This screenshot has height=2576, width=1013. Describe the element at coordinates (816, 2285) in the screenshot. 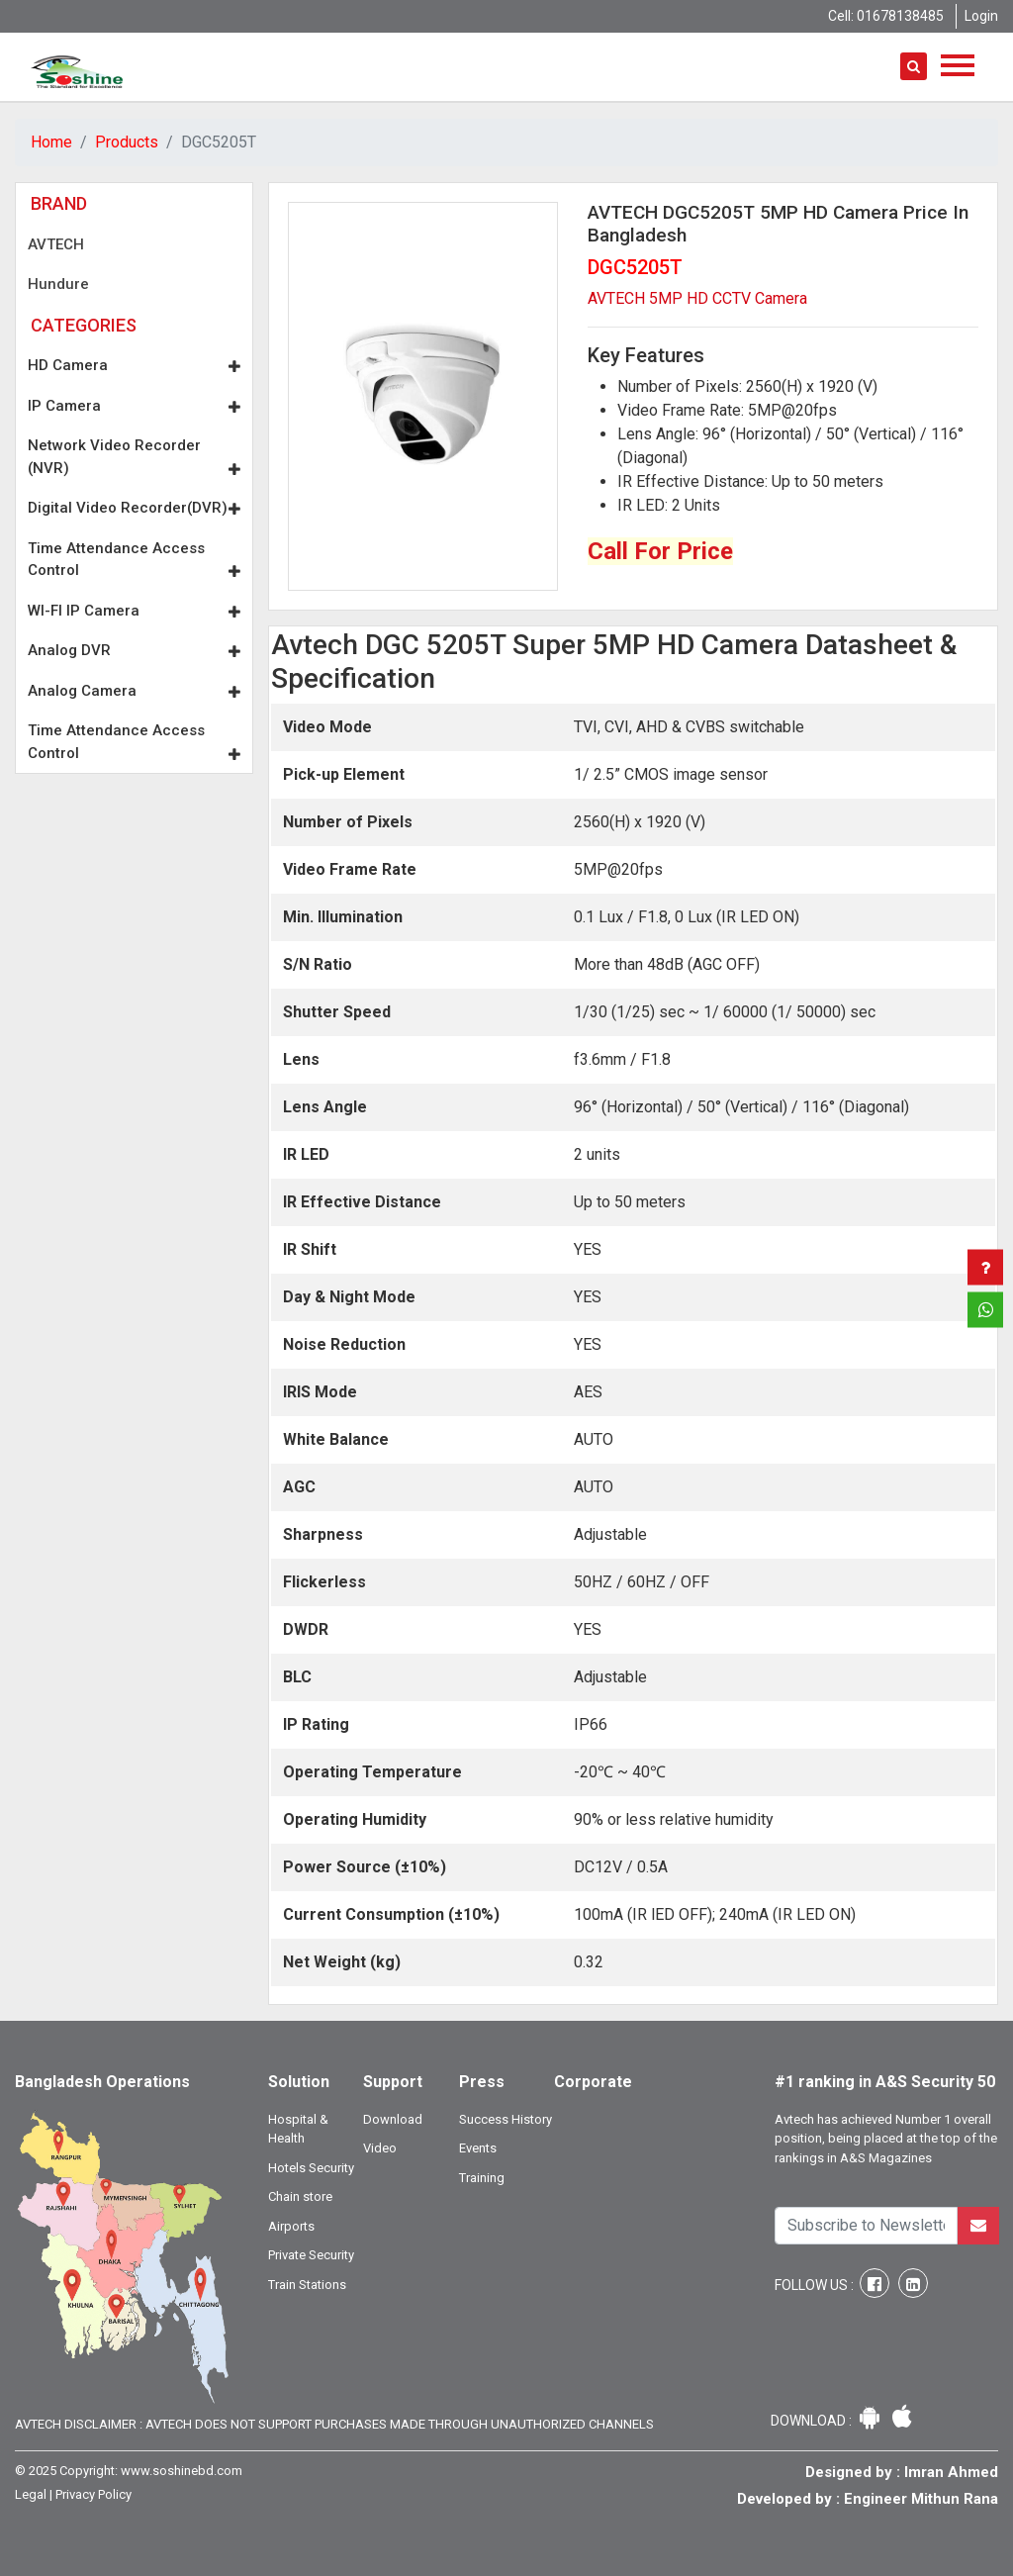

I see `Follow Us :` at that location.